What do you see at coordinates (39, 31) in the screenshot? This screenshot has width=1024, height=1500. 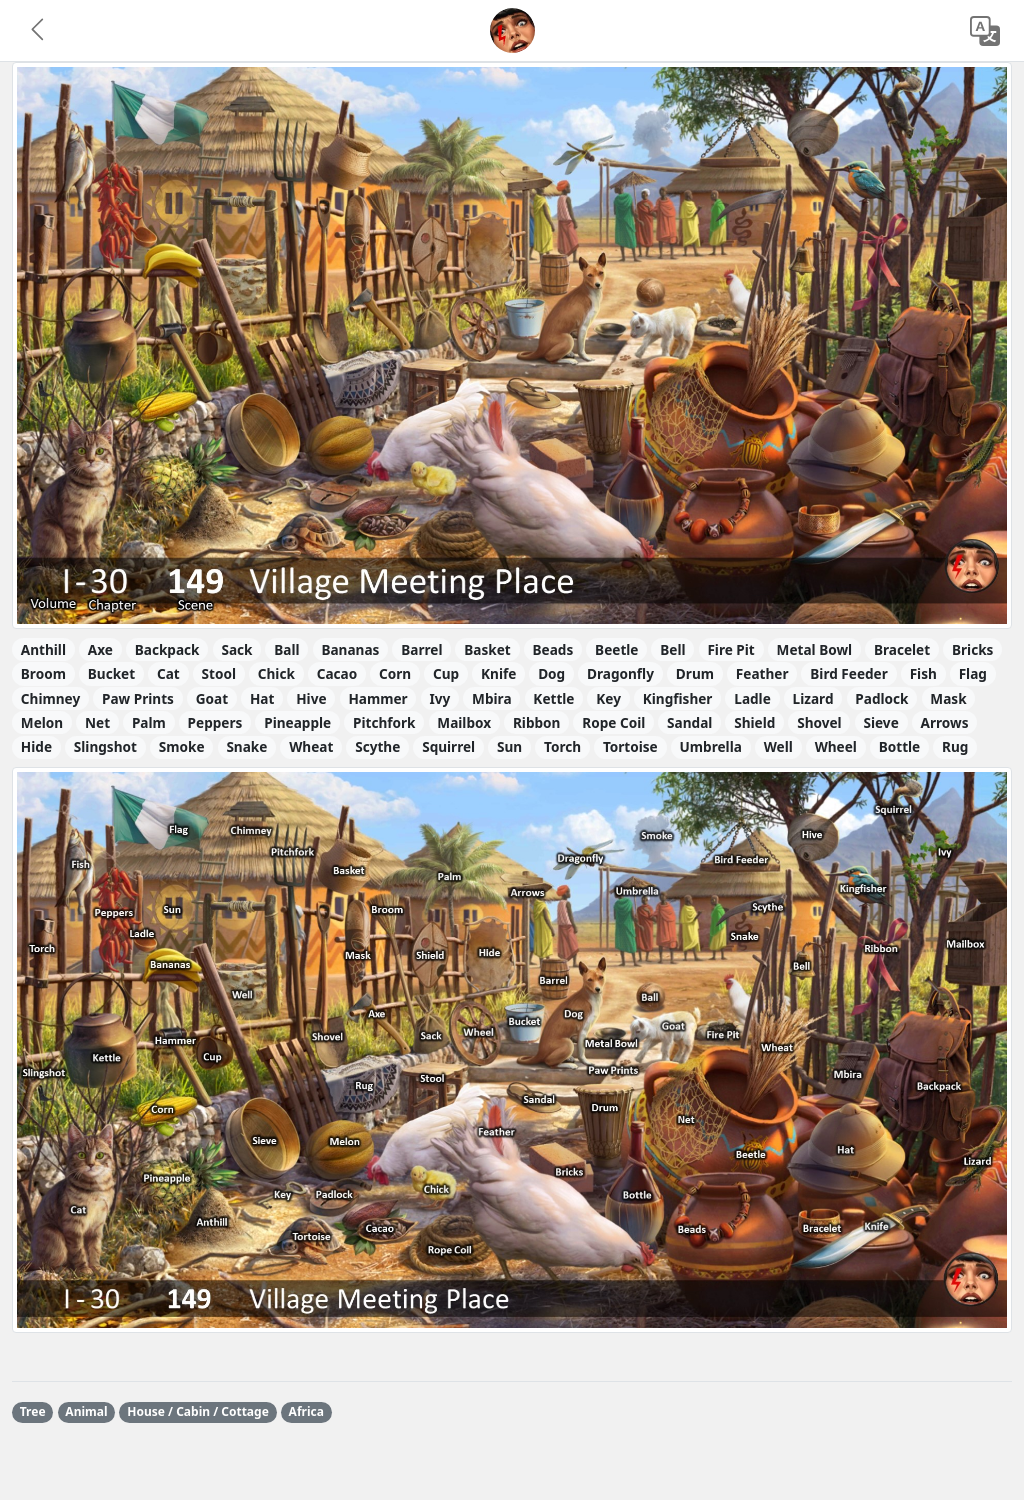 I see `[button]` at bounding box center [39, 31].